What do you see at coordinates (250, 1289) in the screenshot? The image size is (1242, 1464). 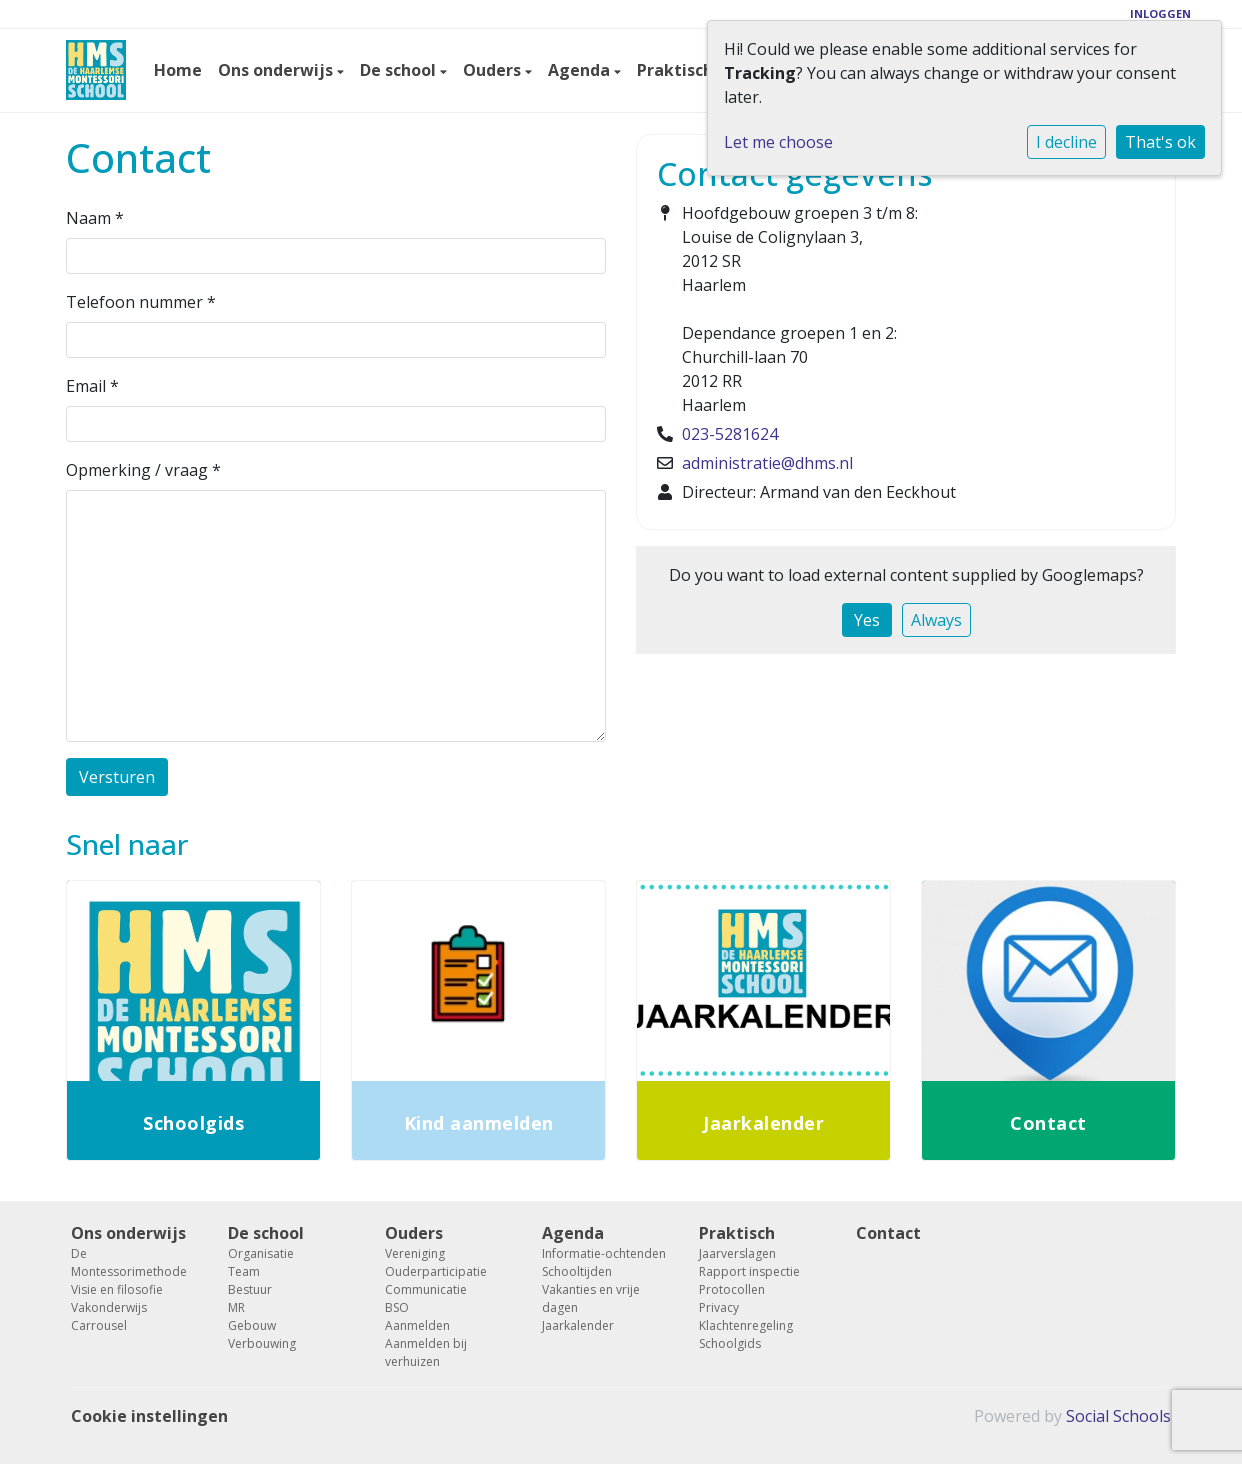 I see `Bestuur` at bounding box center [250, 1289].